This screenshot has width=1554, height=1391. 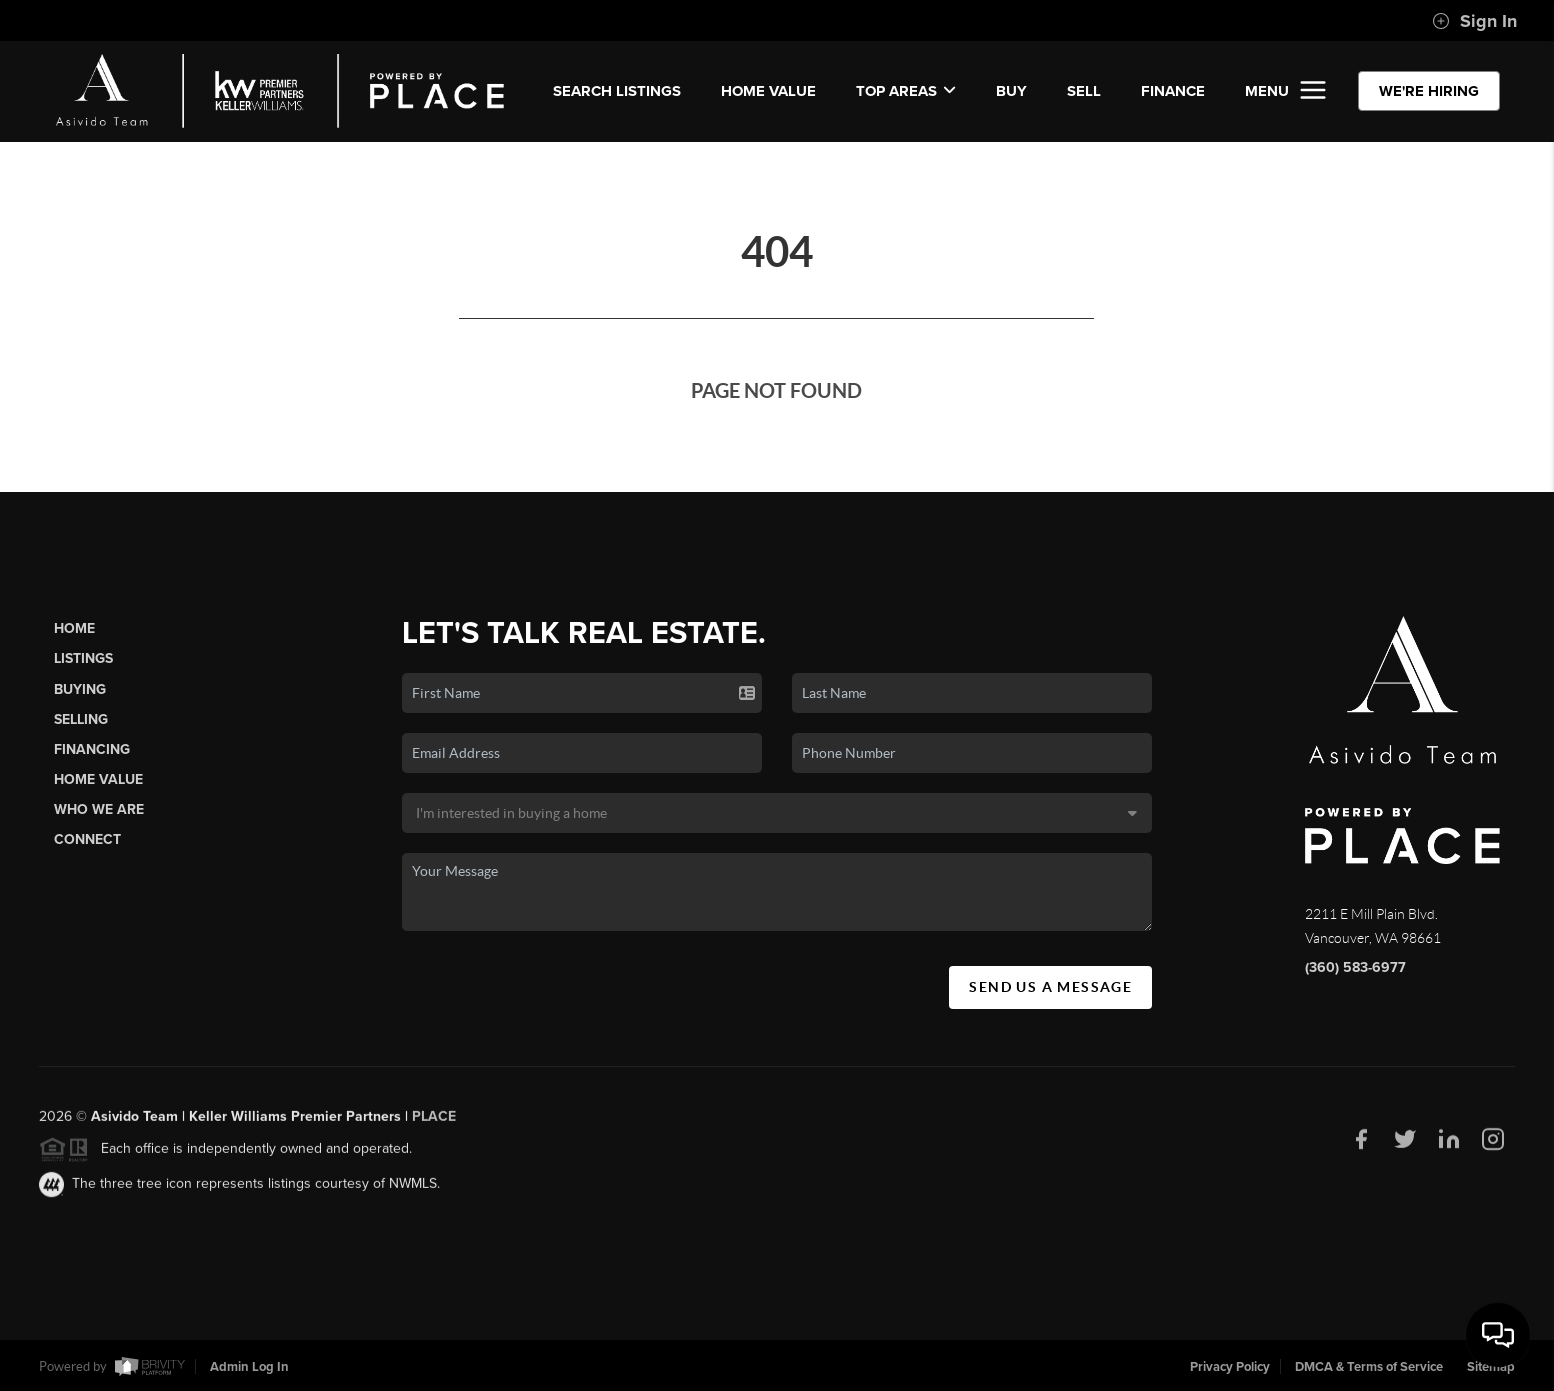 What do you see at coordinates (92, 749) in the screenshot?
I see `Financing` at bounding box center [92, 749].